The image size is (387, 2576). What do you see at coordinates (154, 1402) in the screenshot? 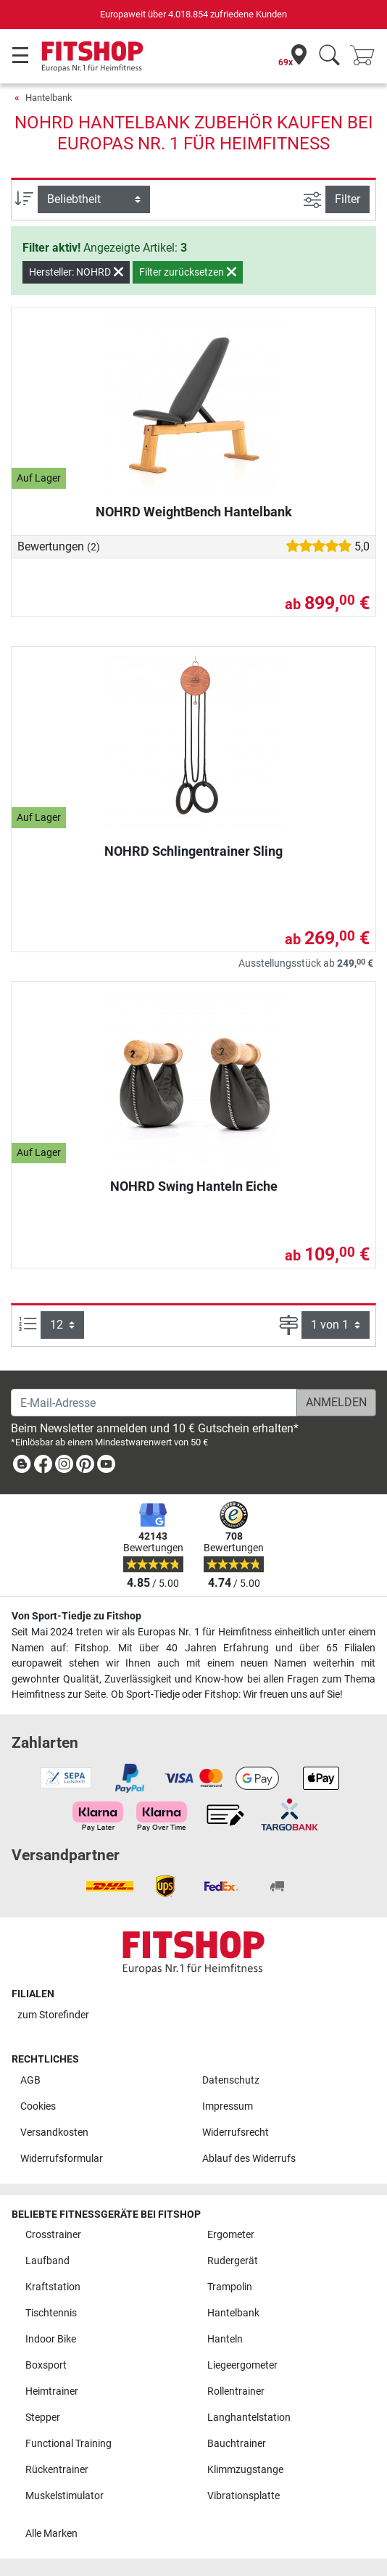
I see `[E-Mail-Adresse]` at bounding box center [154, 1402].